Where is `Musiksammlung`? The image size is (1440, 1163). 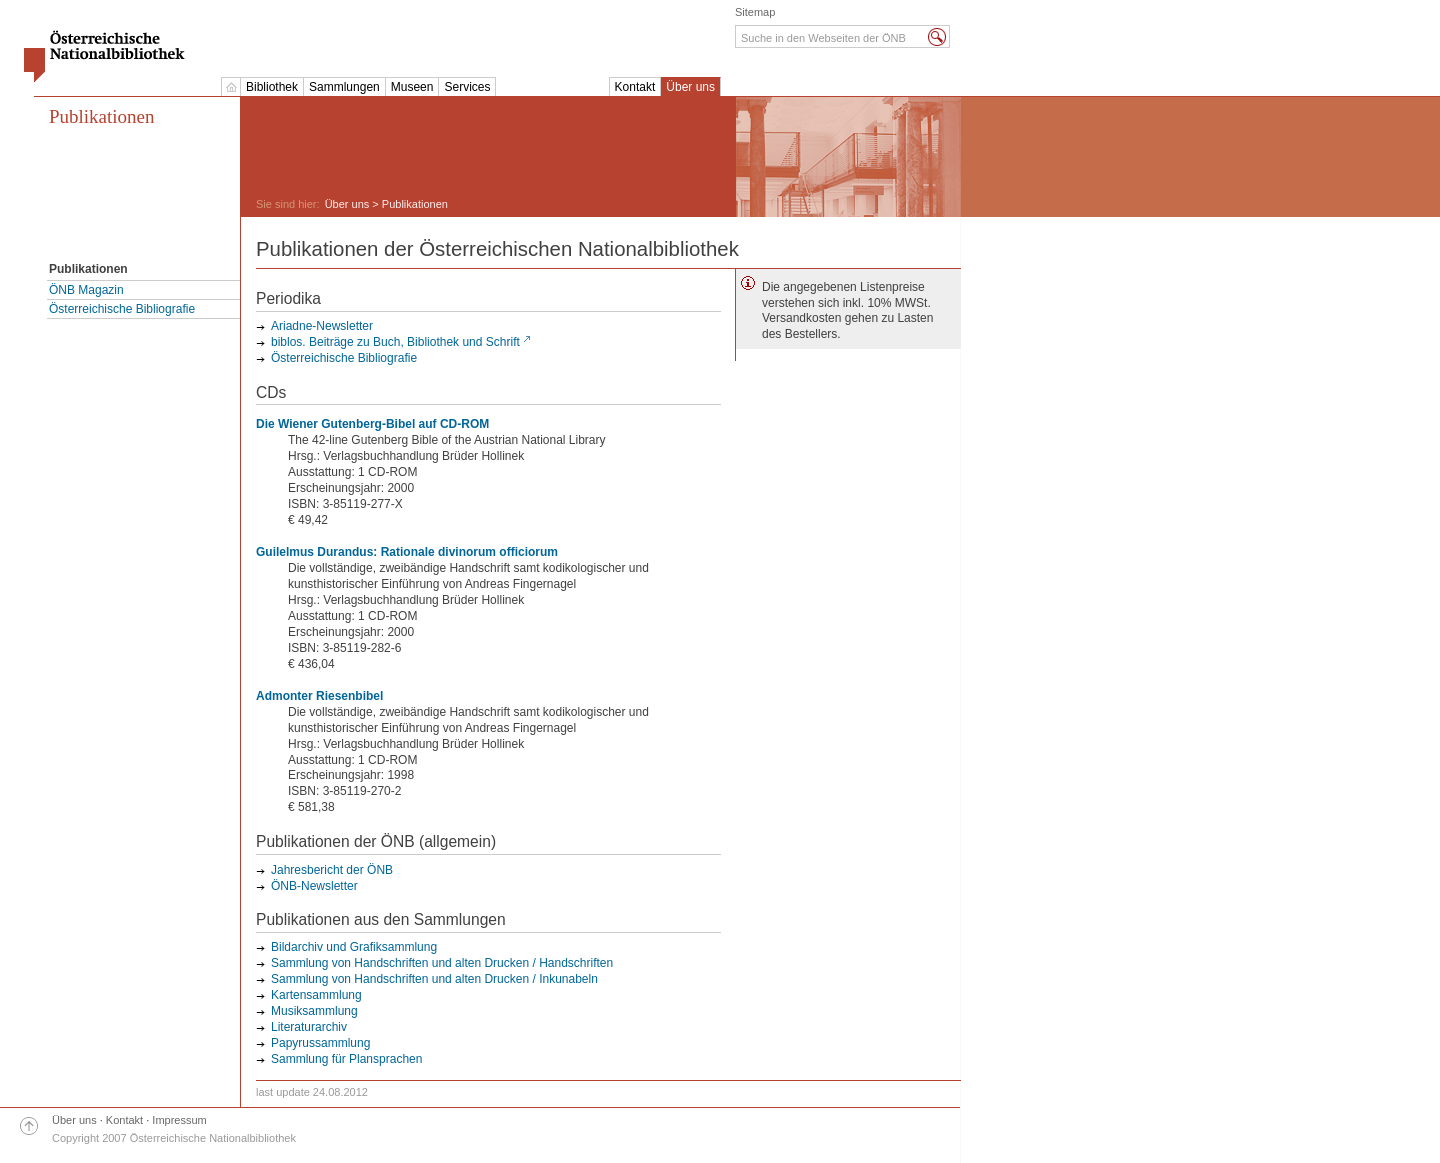 Musiksammlung is located at coordinates (314, 1011).